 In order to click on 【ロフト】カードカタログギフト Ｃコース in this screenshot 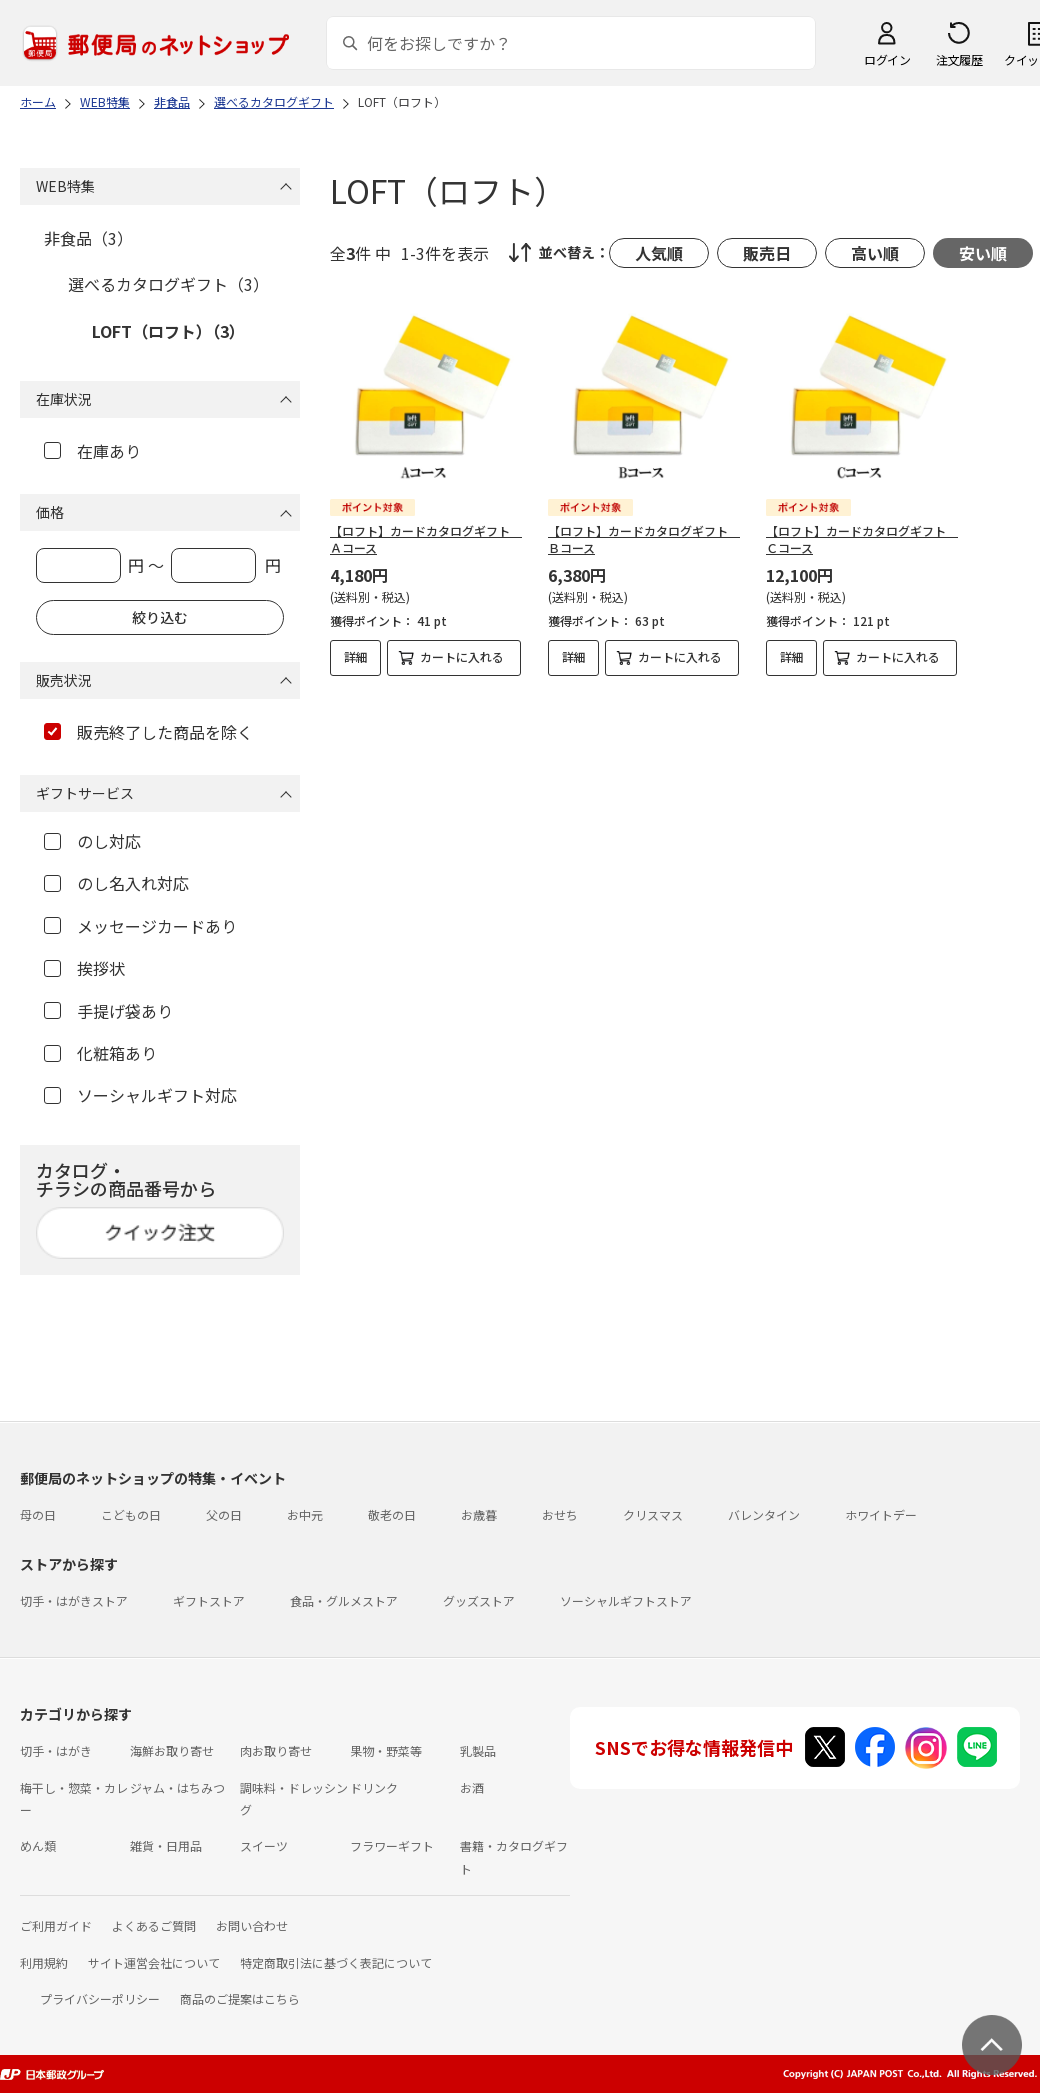, I will do `click(862, 539)`.